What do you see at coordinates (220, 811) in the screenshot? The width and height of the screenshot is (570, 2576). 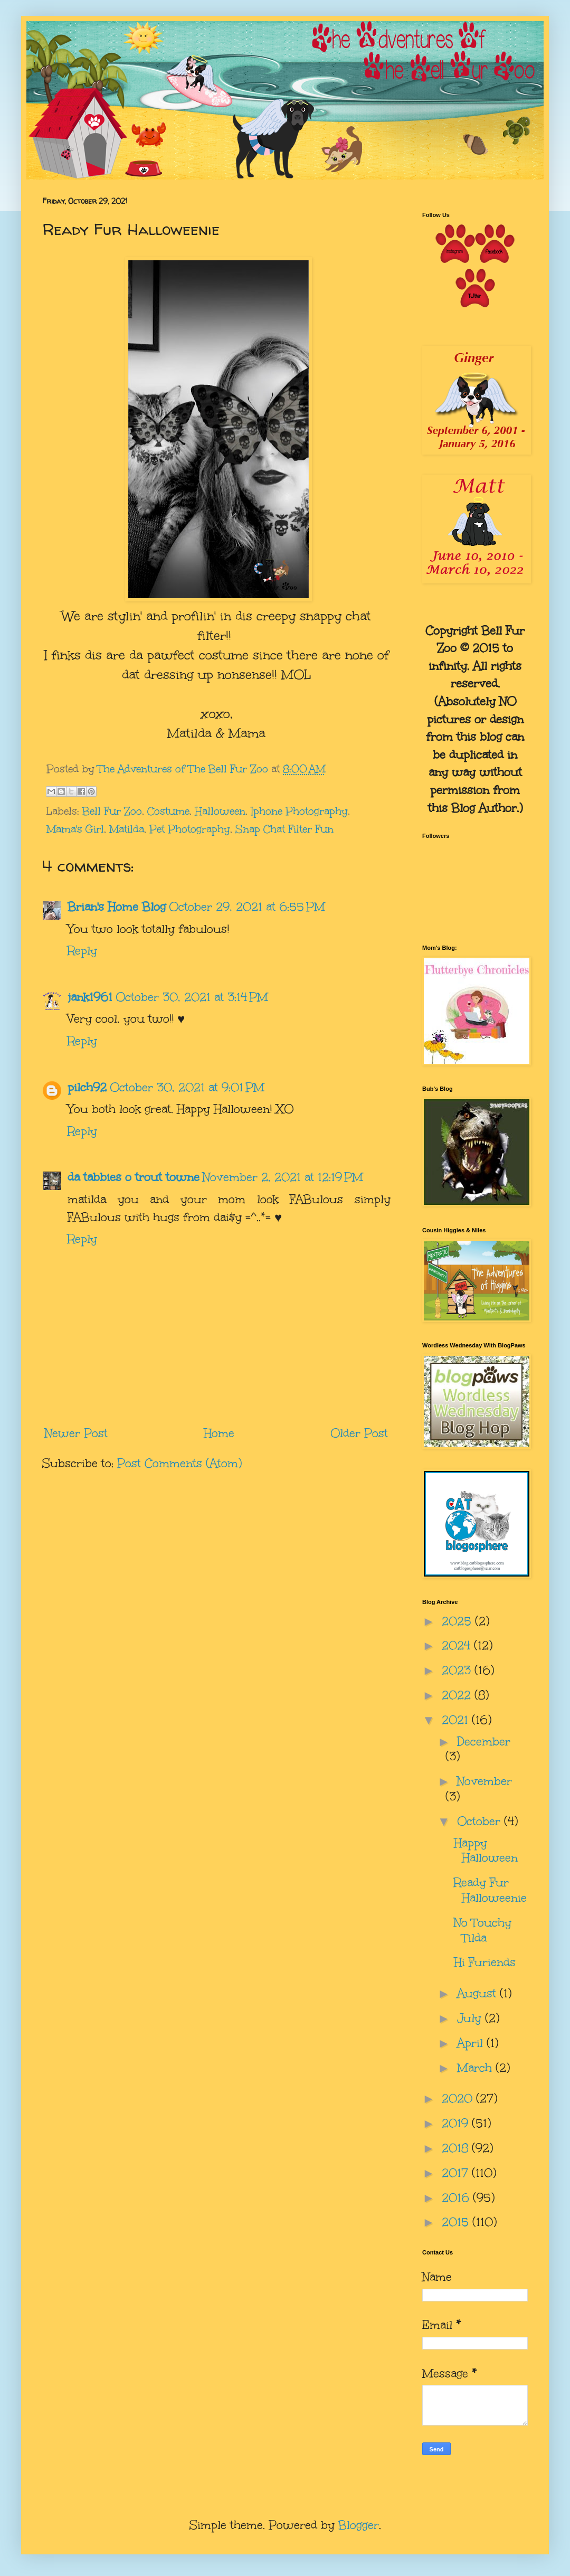 I see `Halloween` at bounding box center [220, 811].